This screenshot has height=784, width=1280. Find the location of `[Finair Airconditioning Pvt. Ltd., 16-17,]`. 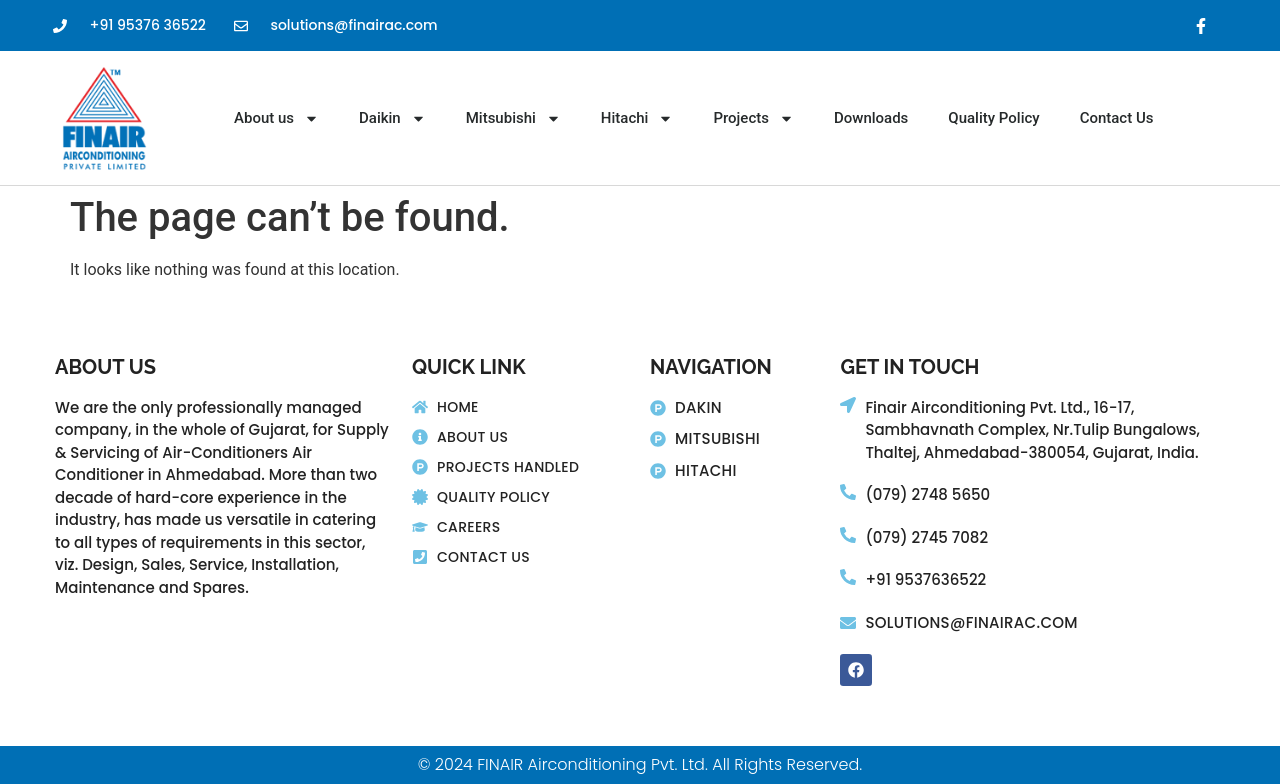

[Finair Airconditioning Pvt. Ltd., 16-17,] is located at coordinates (848, 405).